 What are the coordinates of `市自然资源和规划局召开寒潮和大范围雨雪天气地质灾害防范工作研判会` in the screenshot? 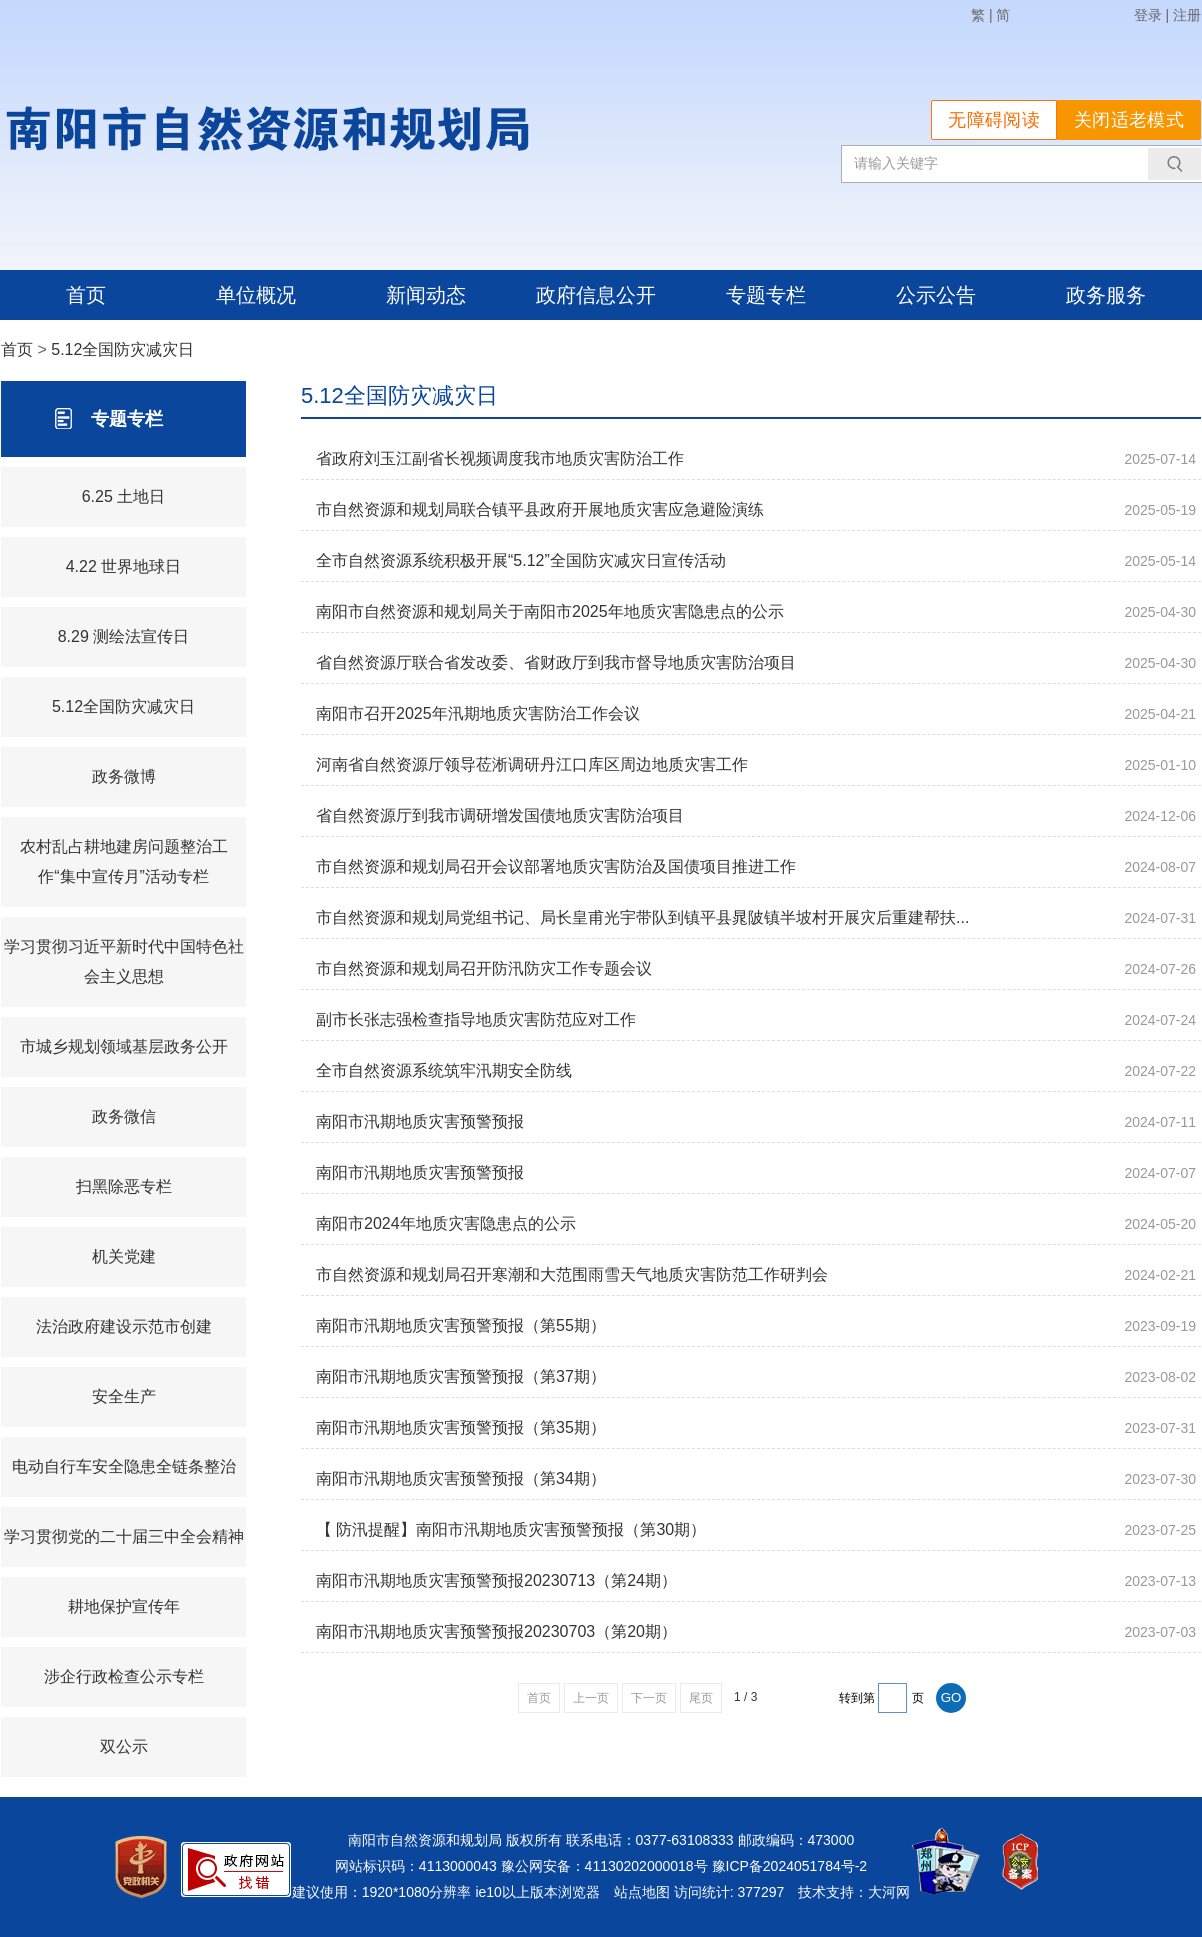 It's located at (572, 1274).